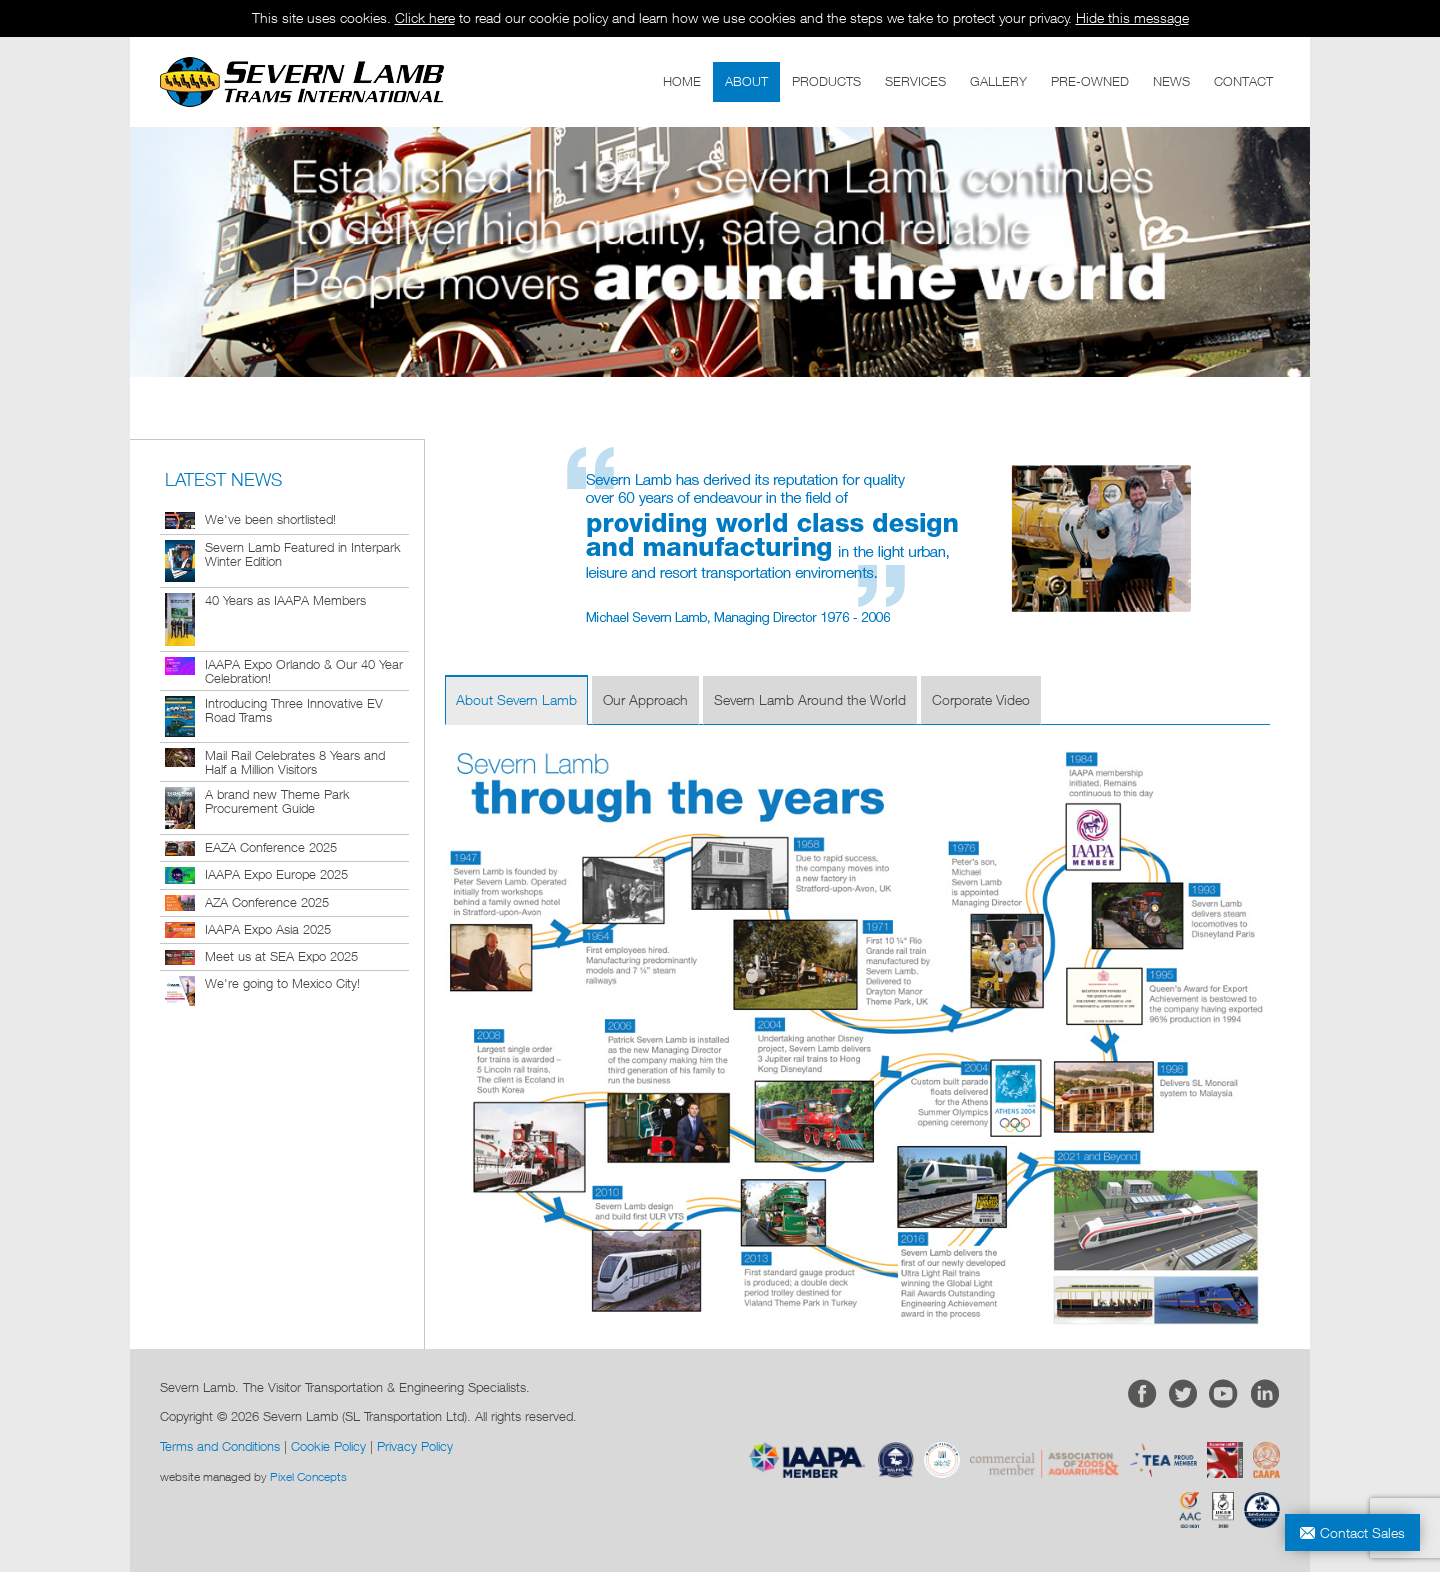 This screenshot has width=1440, height=1572. What do you see at coordinates (276, 874) in the screenshot?
I see `IAAPA Expo Europe 2025` at bounding box center [276, 874].